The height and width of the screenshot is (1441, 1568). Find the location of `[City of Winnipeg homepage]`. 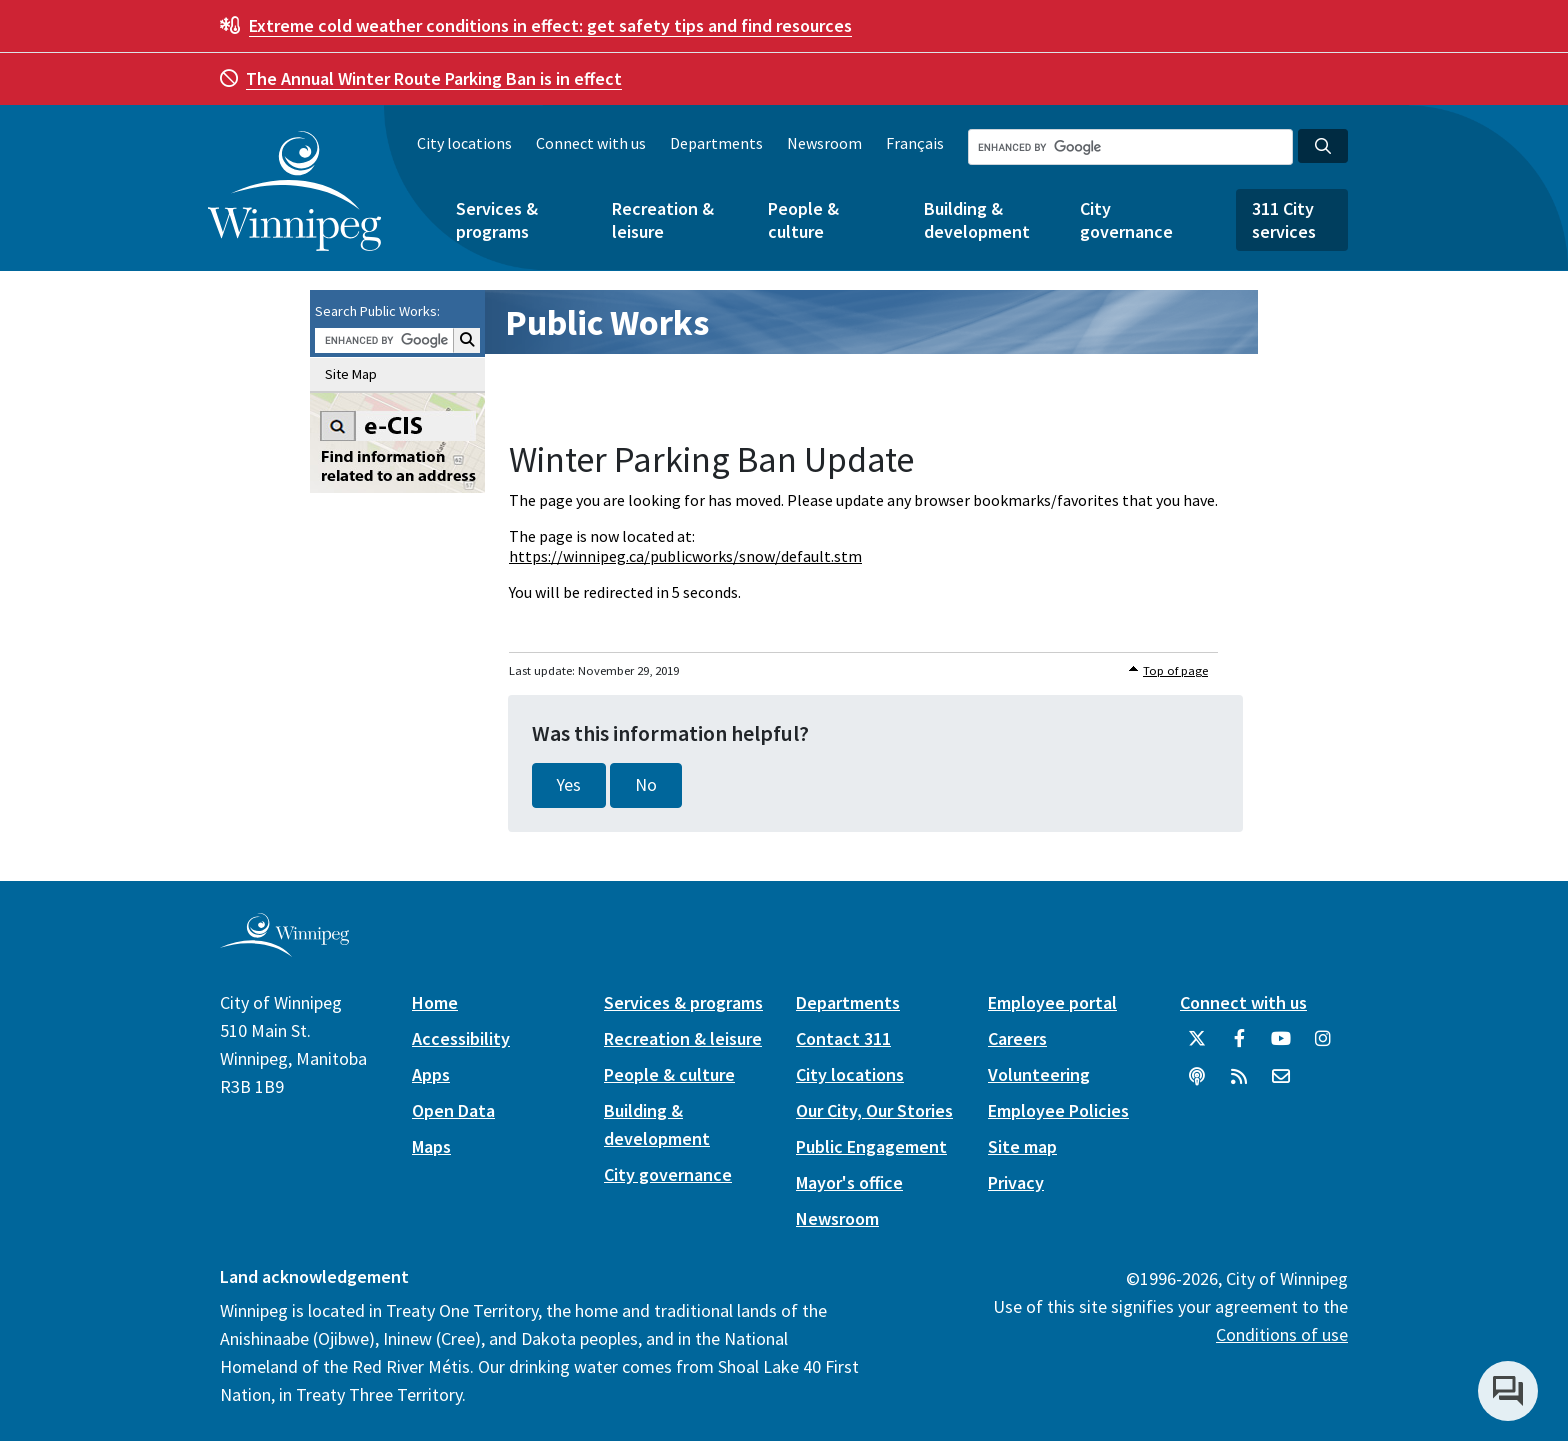

[City of Winnipeg homepage] is located at coordinates (284, 948).